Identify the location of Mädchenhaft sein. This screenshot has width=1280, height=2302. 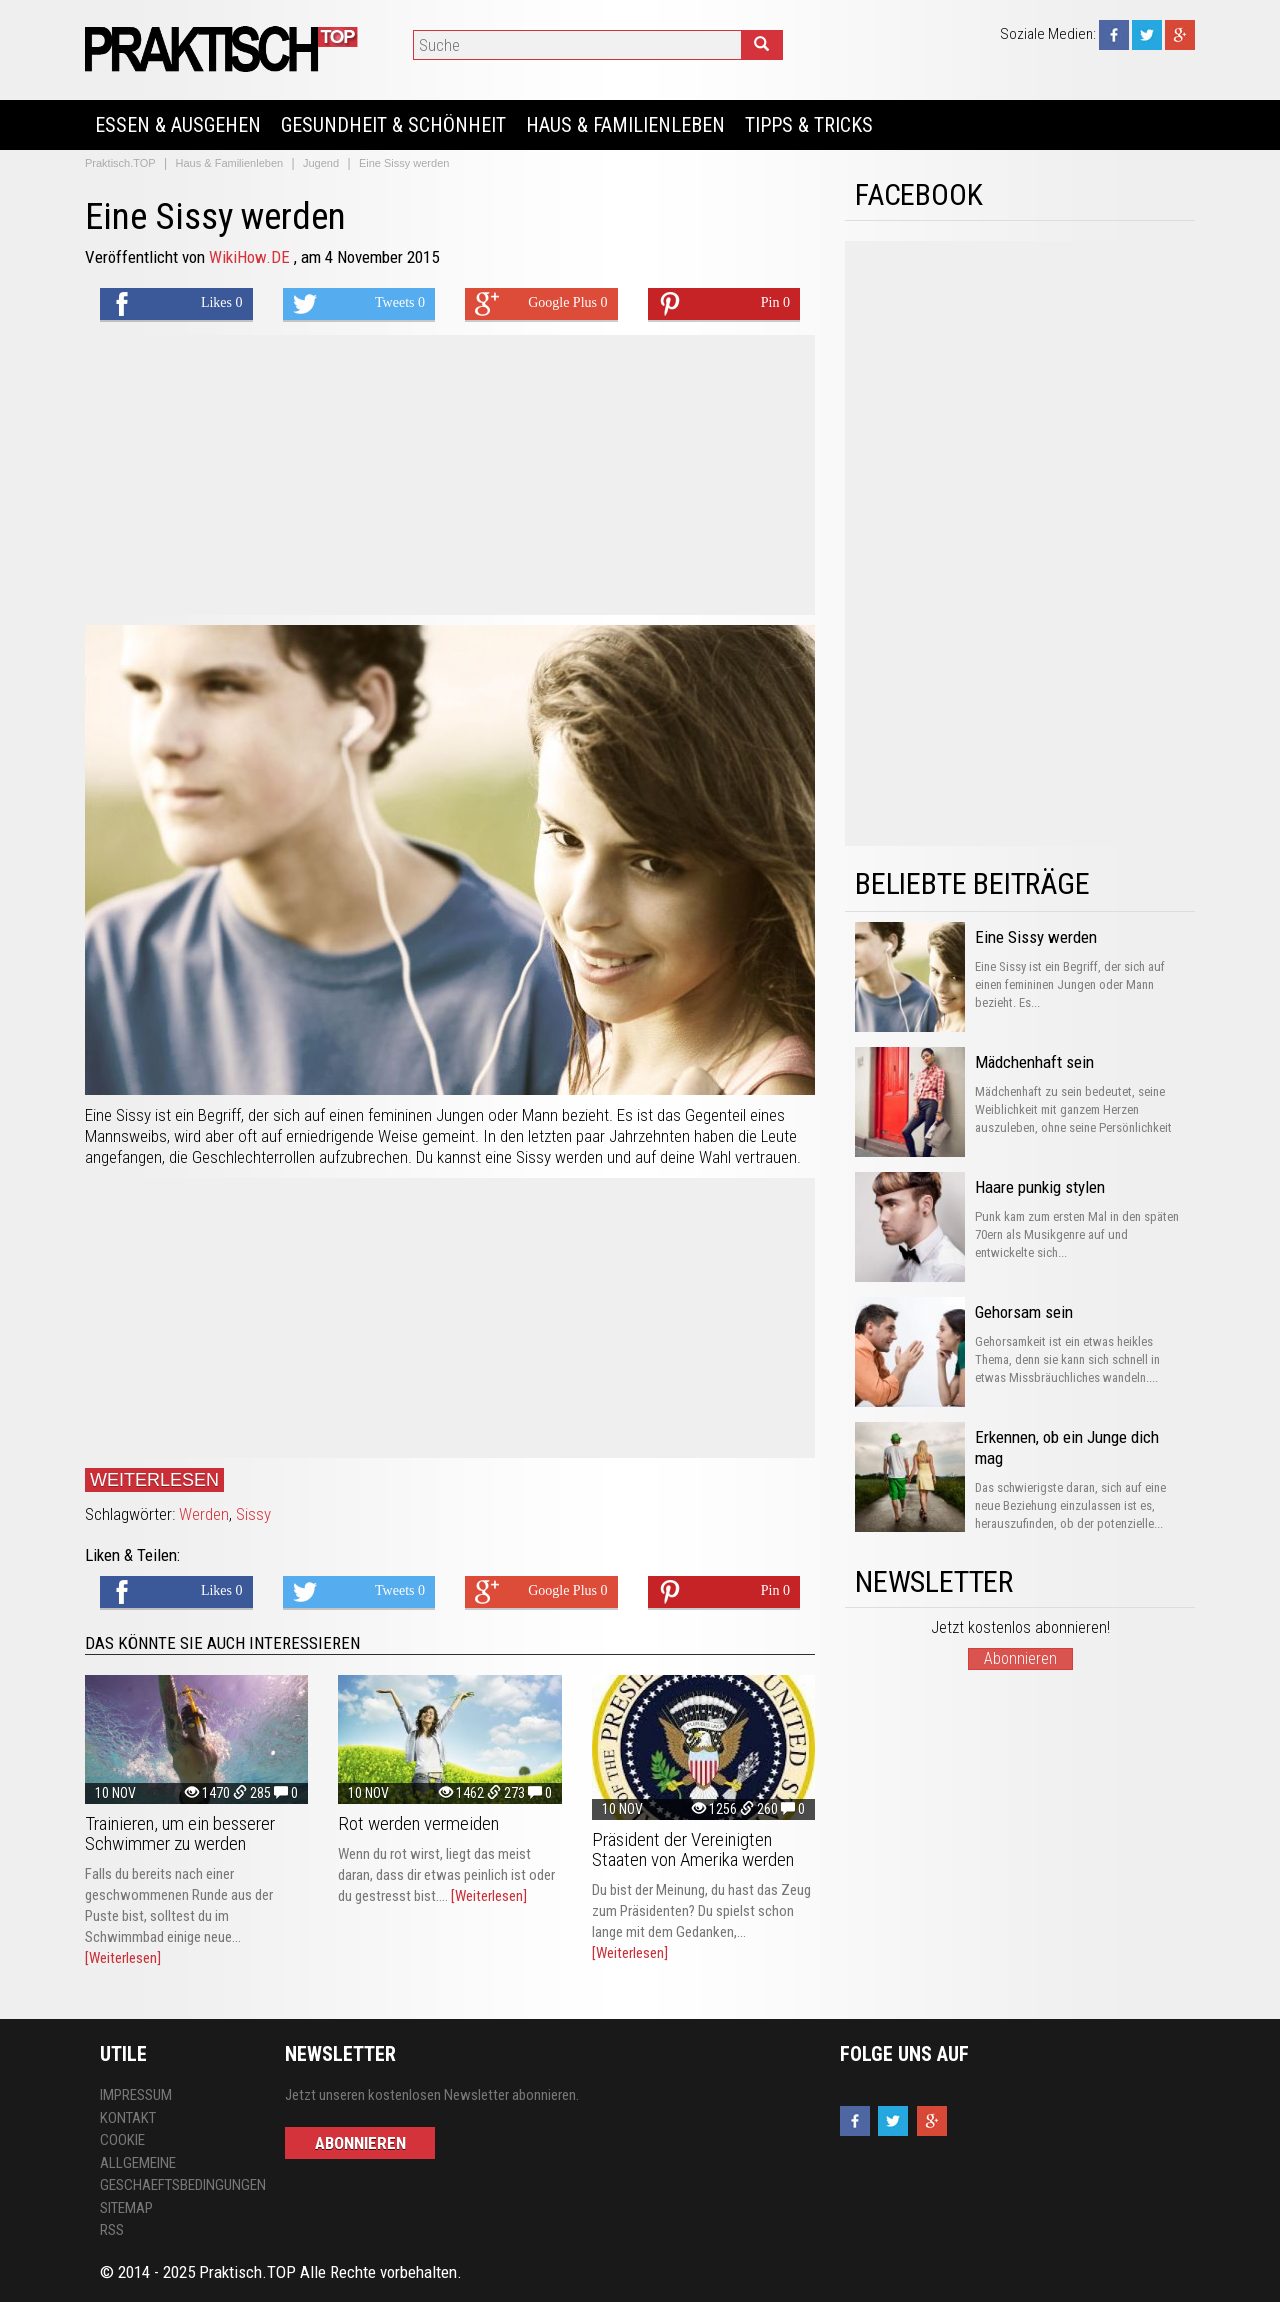
(1034, 1062).